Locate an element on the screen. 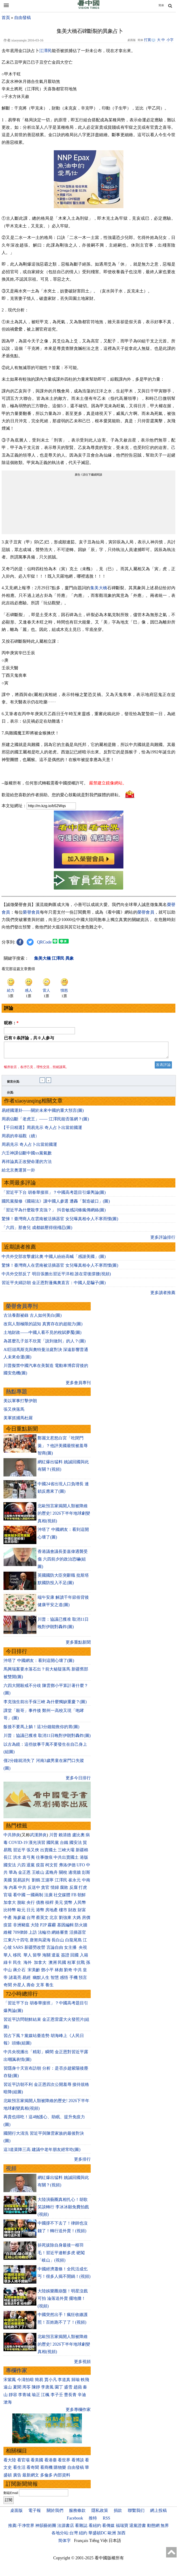 The height and width of the screenshot is (2576, 177). 賴清德 is located at coordinates (64, 1837).